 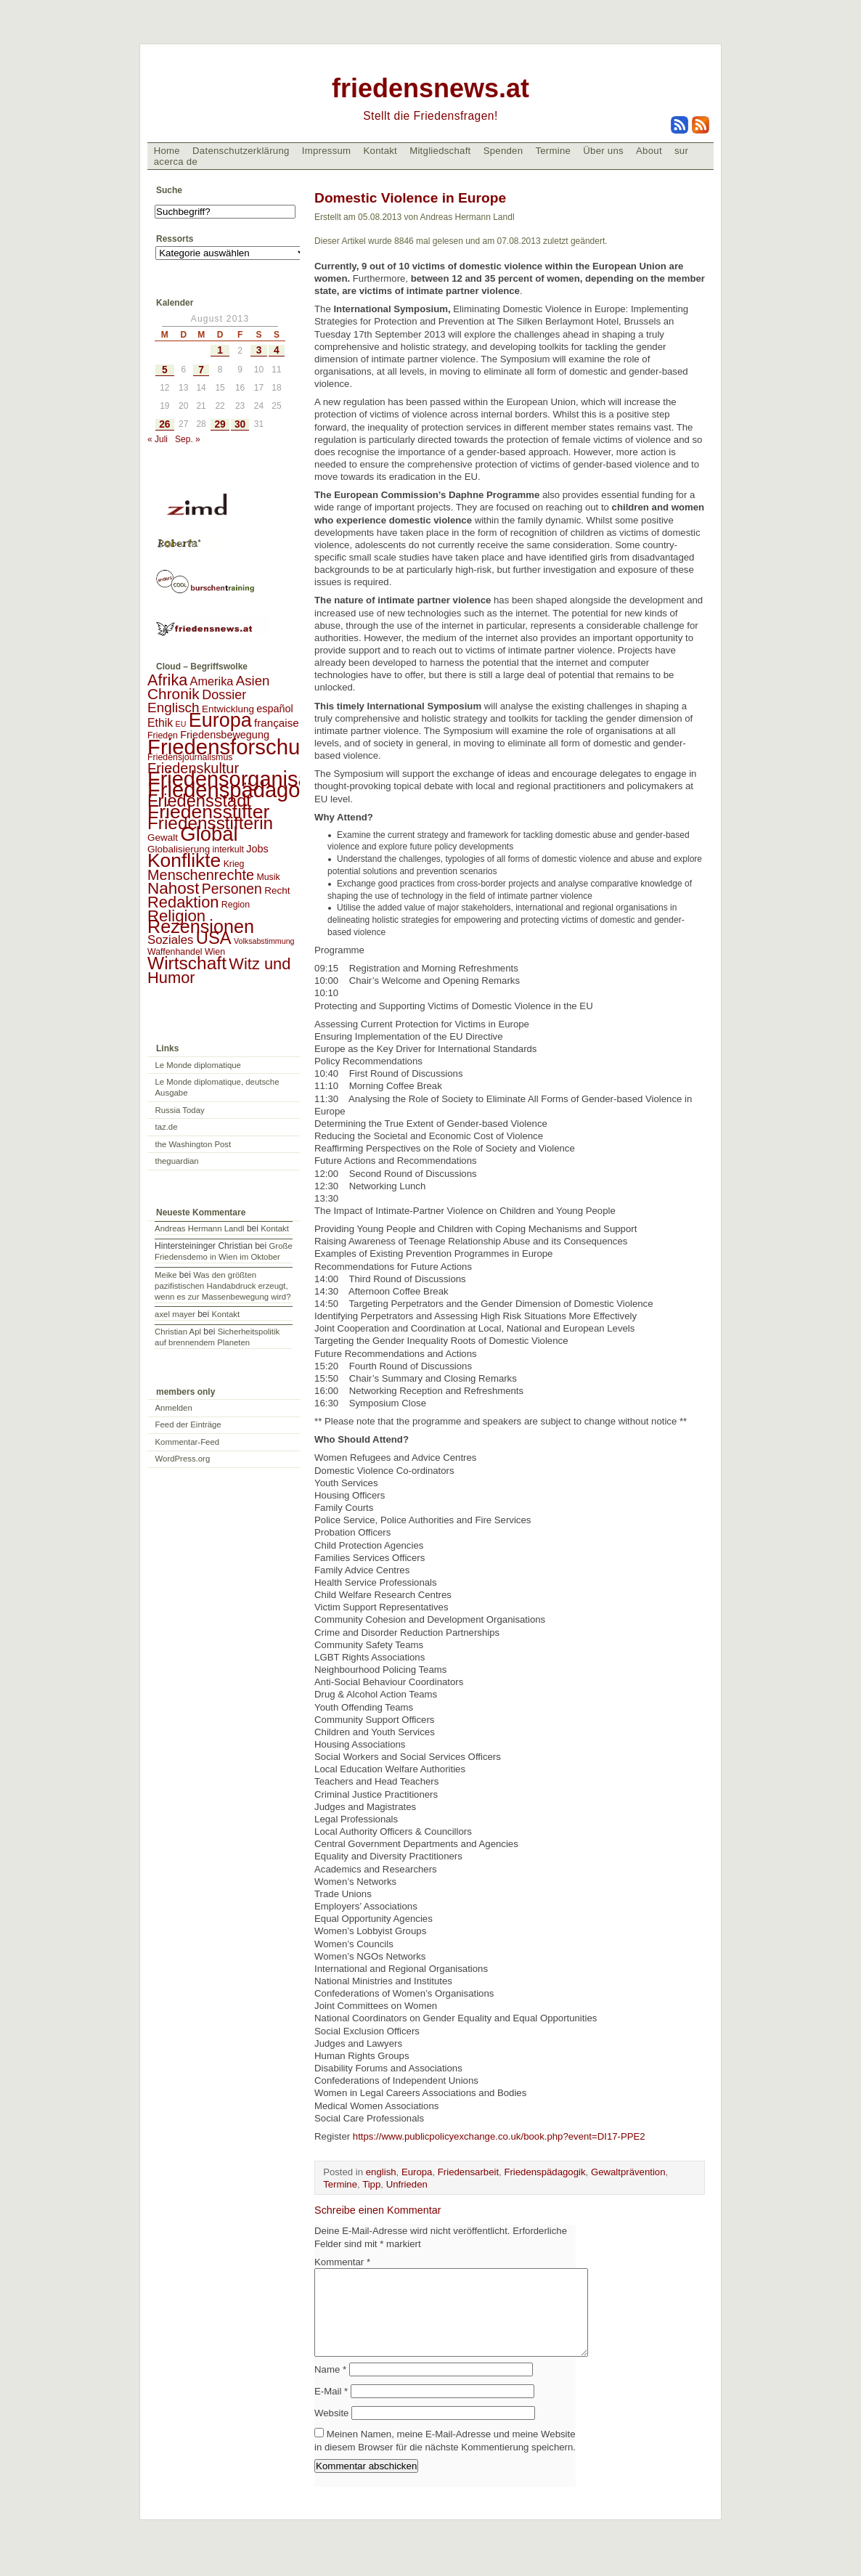 I want to click on 26 [Beiträge veröffentlicht am 26. August 2013], so click(x=164, y=424).